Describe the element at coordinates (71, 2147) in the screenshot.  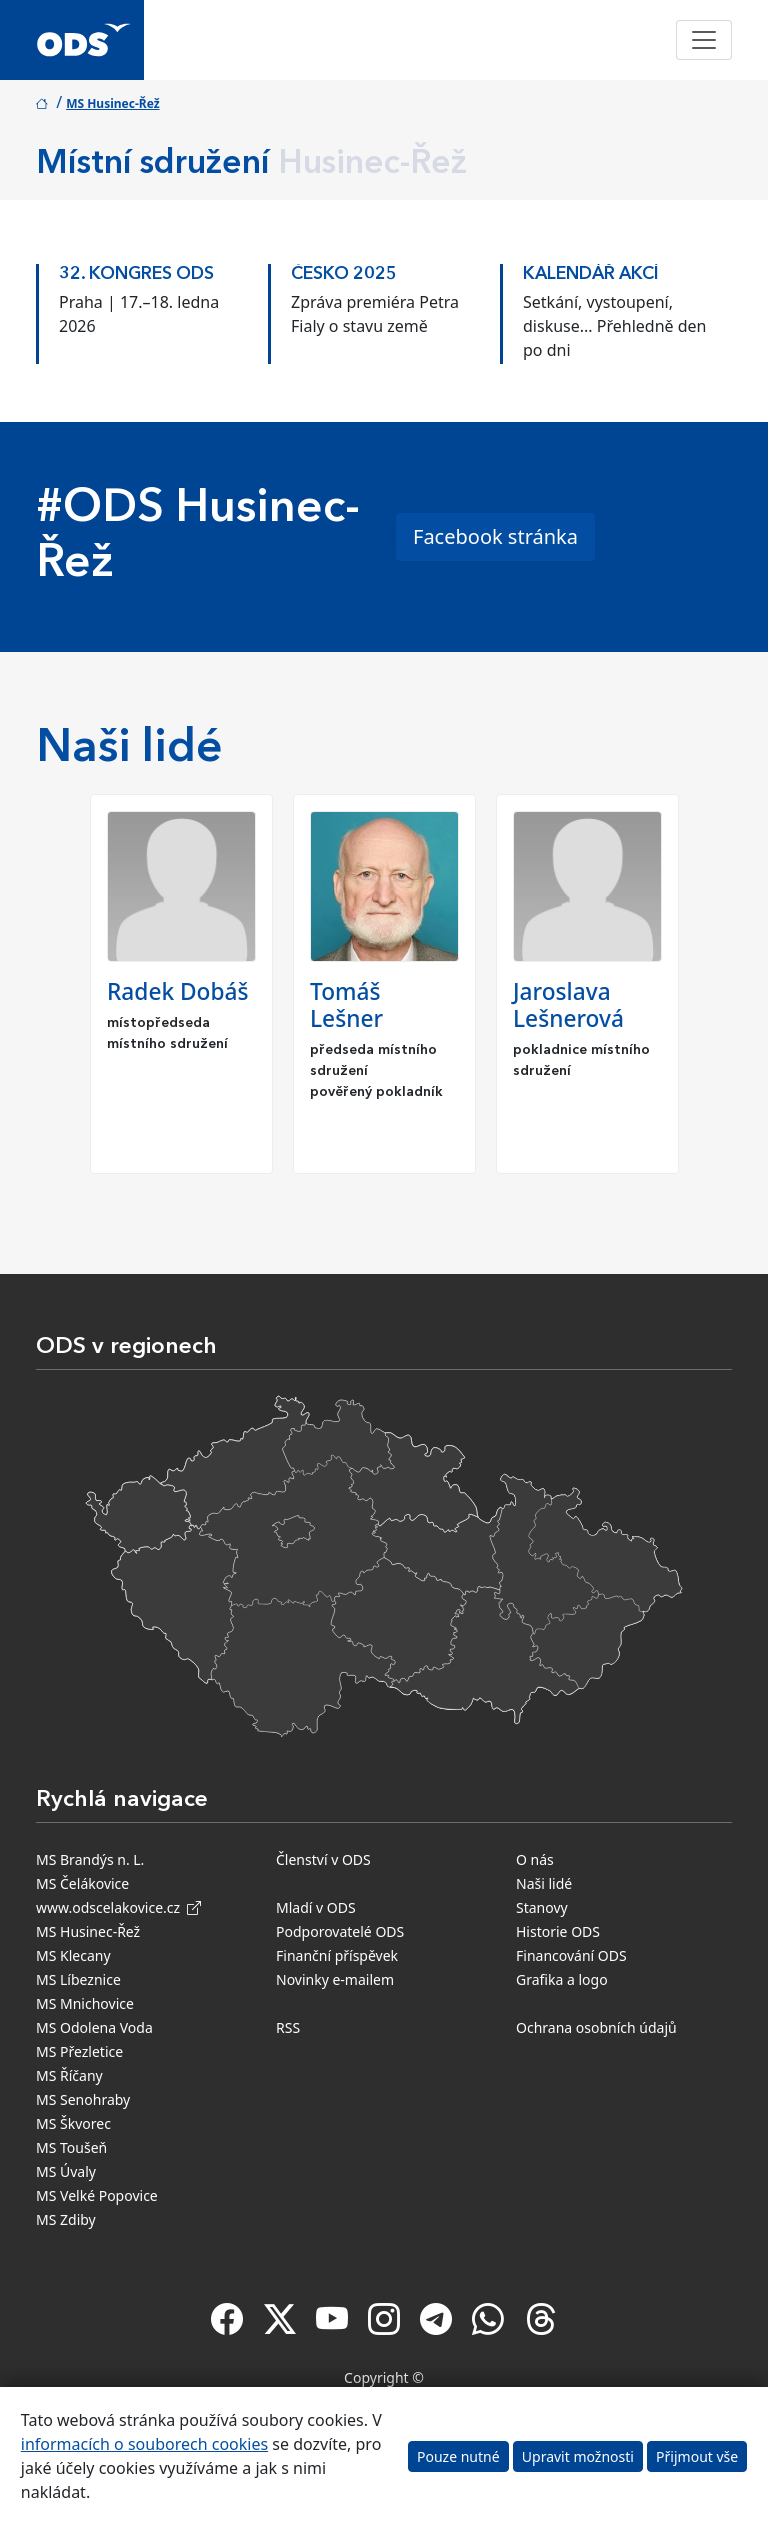
I see `MS Toušeň` at that location.